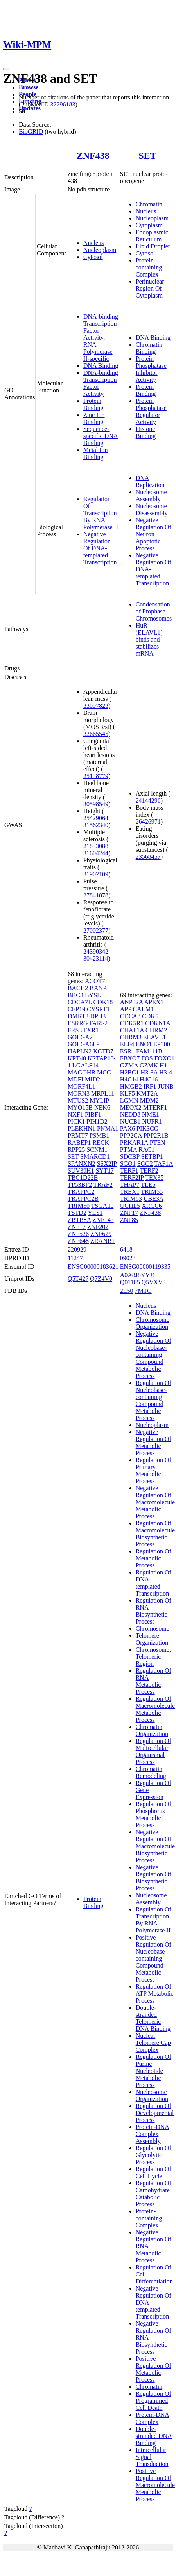 This screenshot has width=176, height=2576. I want to click on 11247, so click(75, 1258).